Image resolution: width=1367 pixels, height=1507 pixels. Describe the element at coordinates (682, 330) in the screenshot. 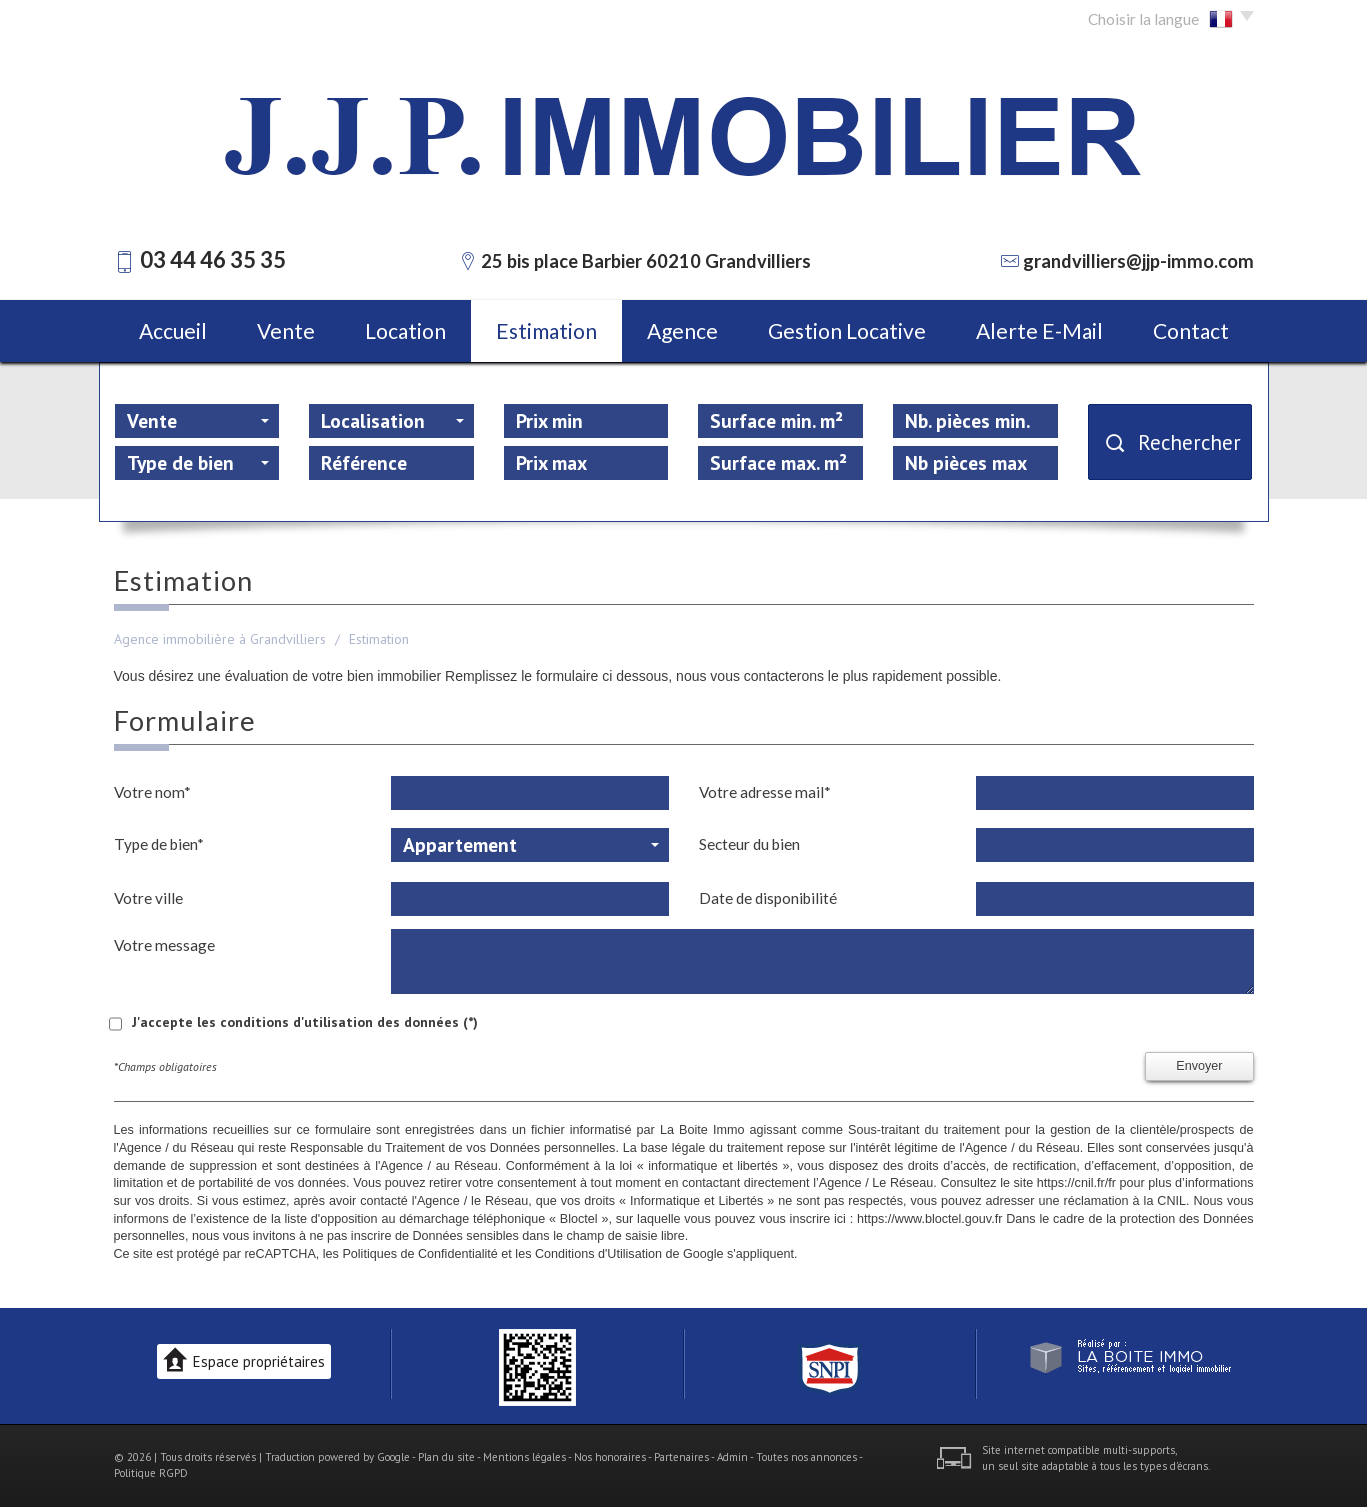

I see `Agence` at that location.